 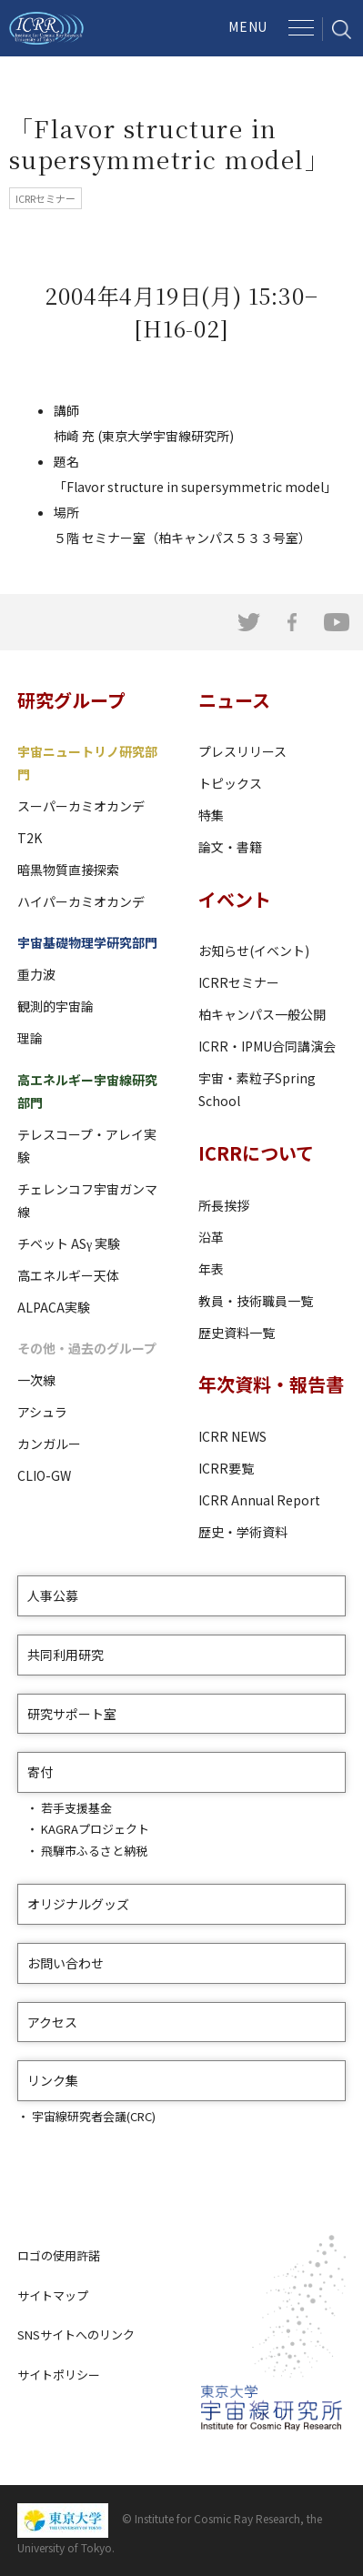 What do you see at coordinates (68, 869) in the screenshot?
I see `暗黒物質直接探索` at bounding box center [68, 869].